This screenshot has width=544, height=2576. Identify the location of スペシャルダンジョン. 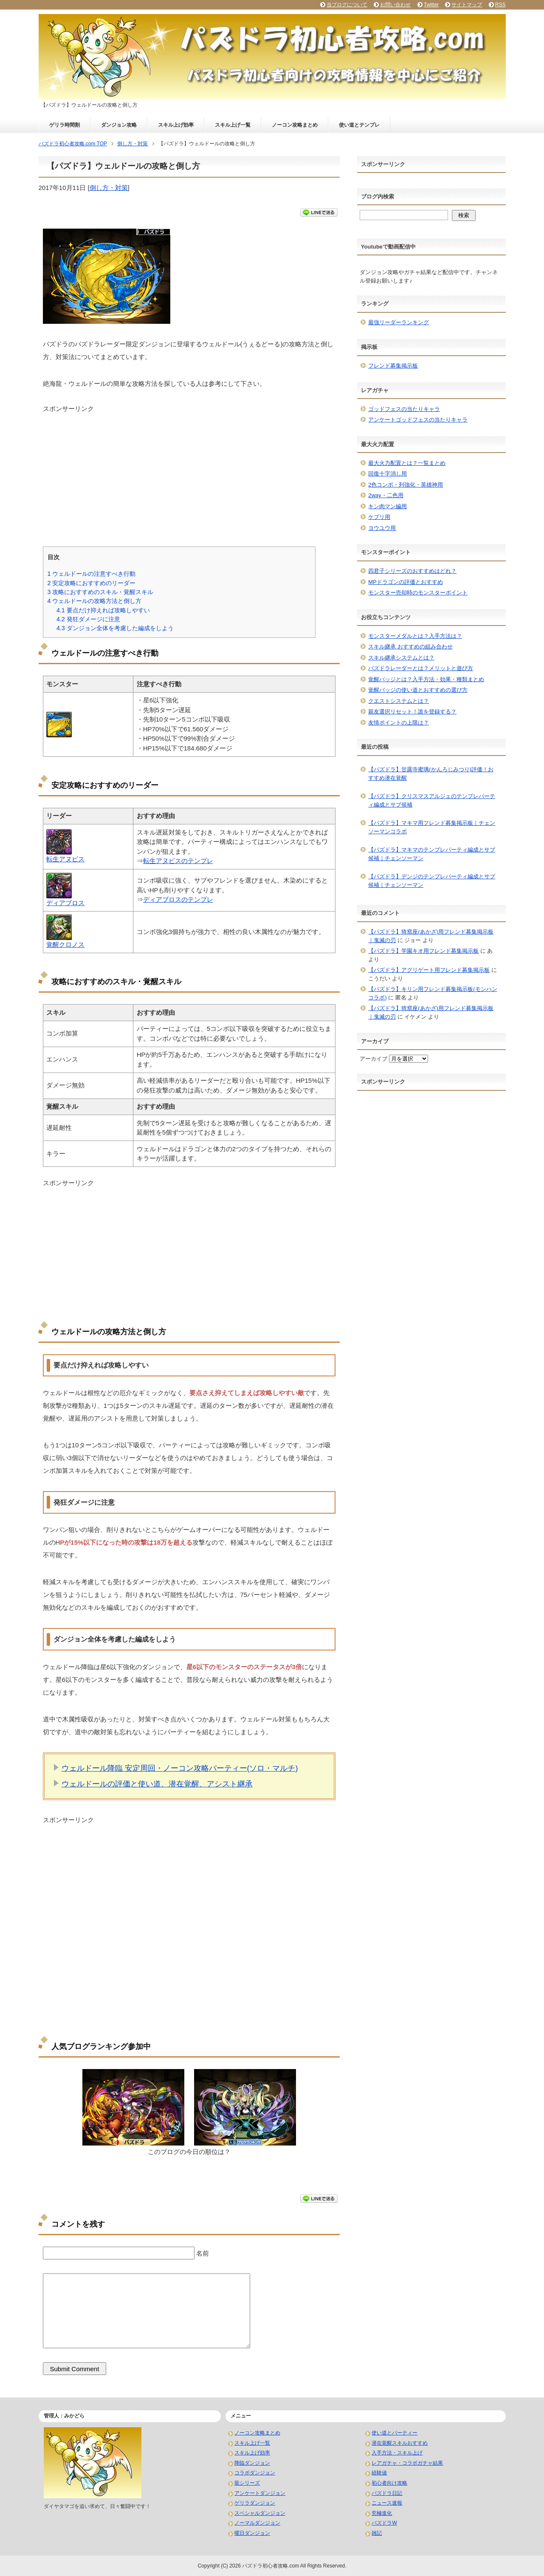
(259, 2513).